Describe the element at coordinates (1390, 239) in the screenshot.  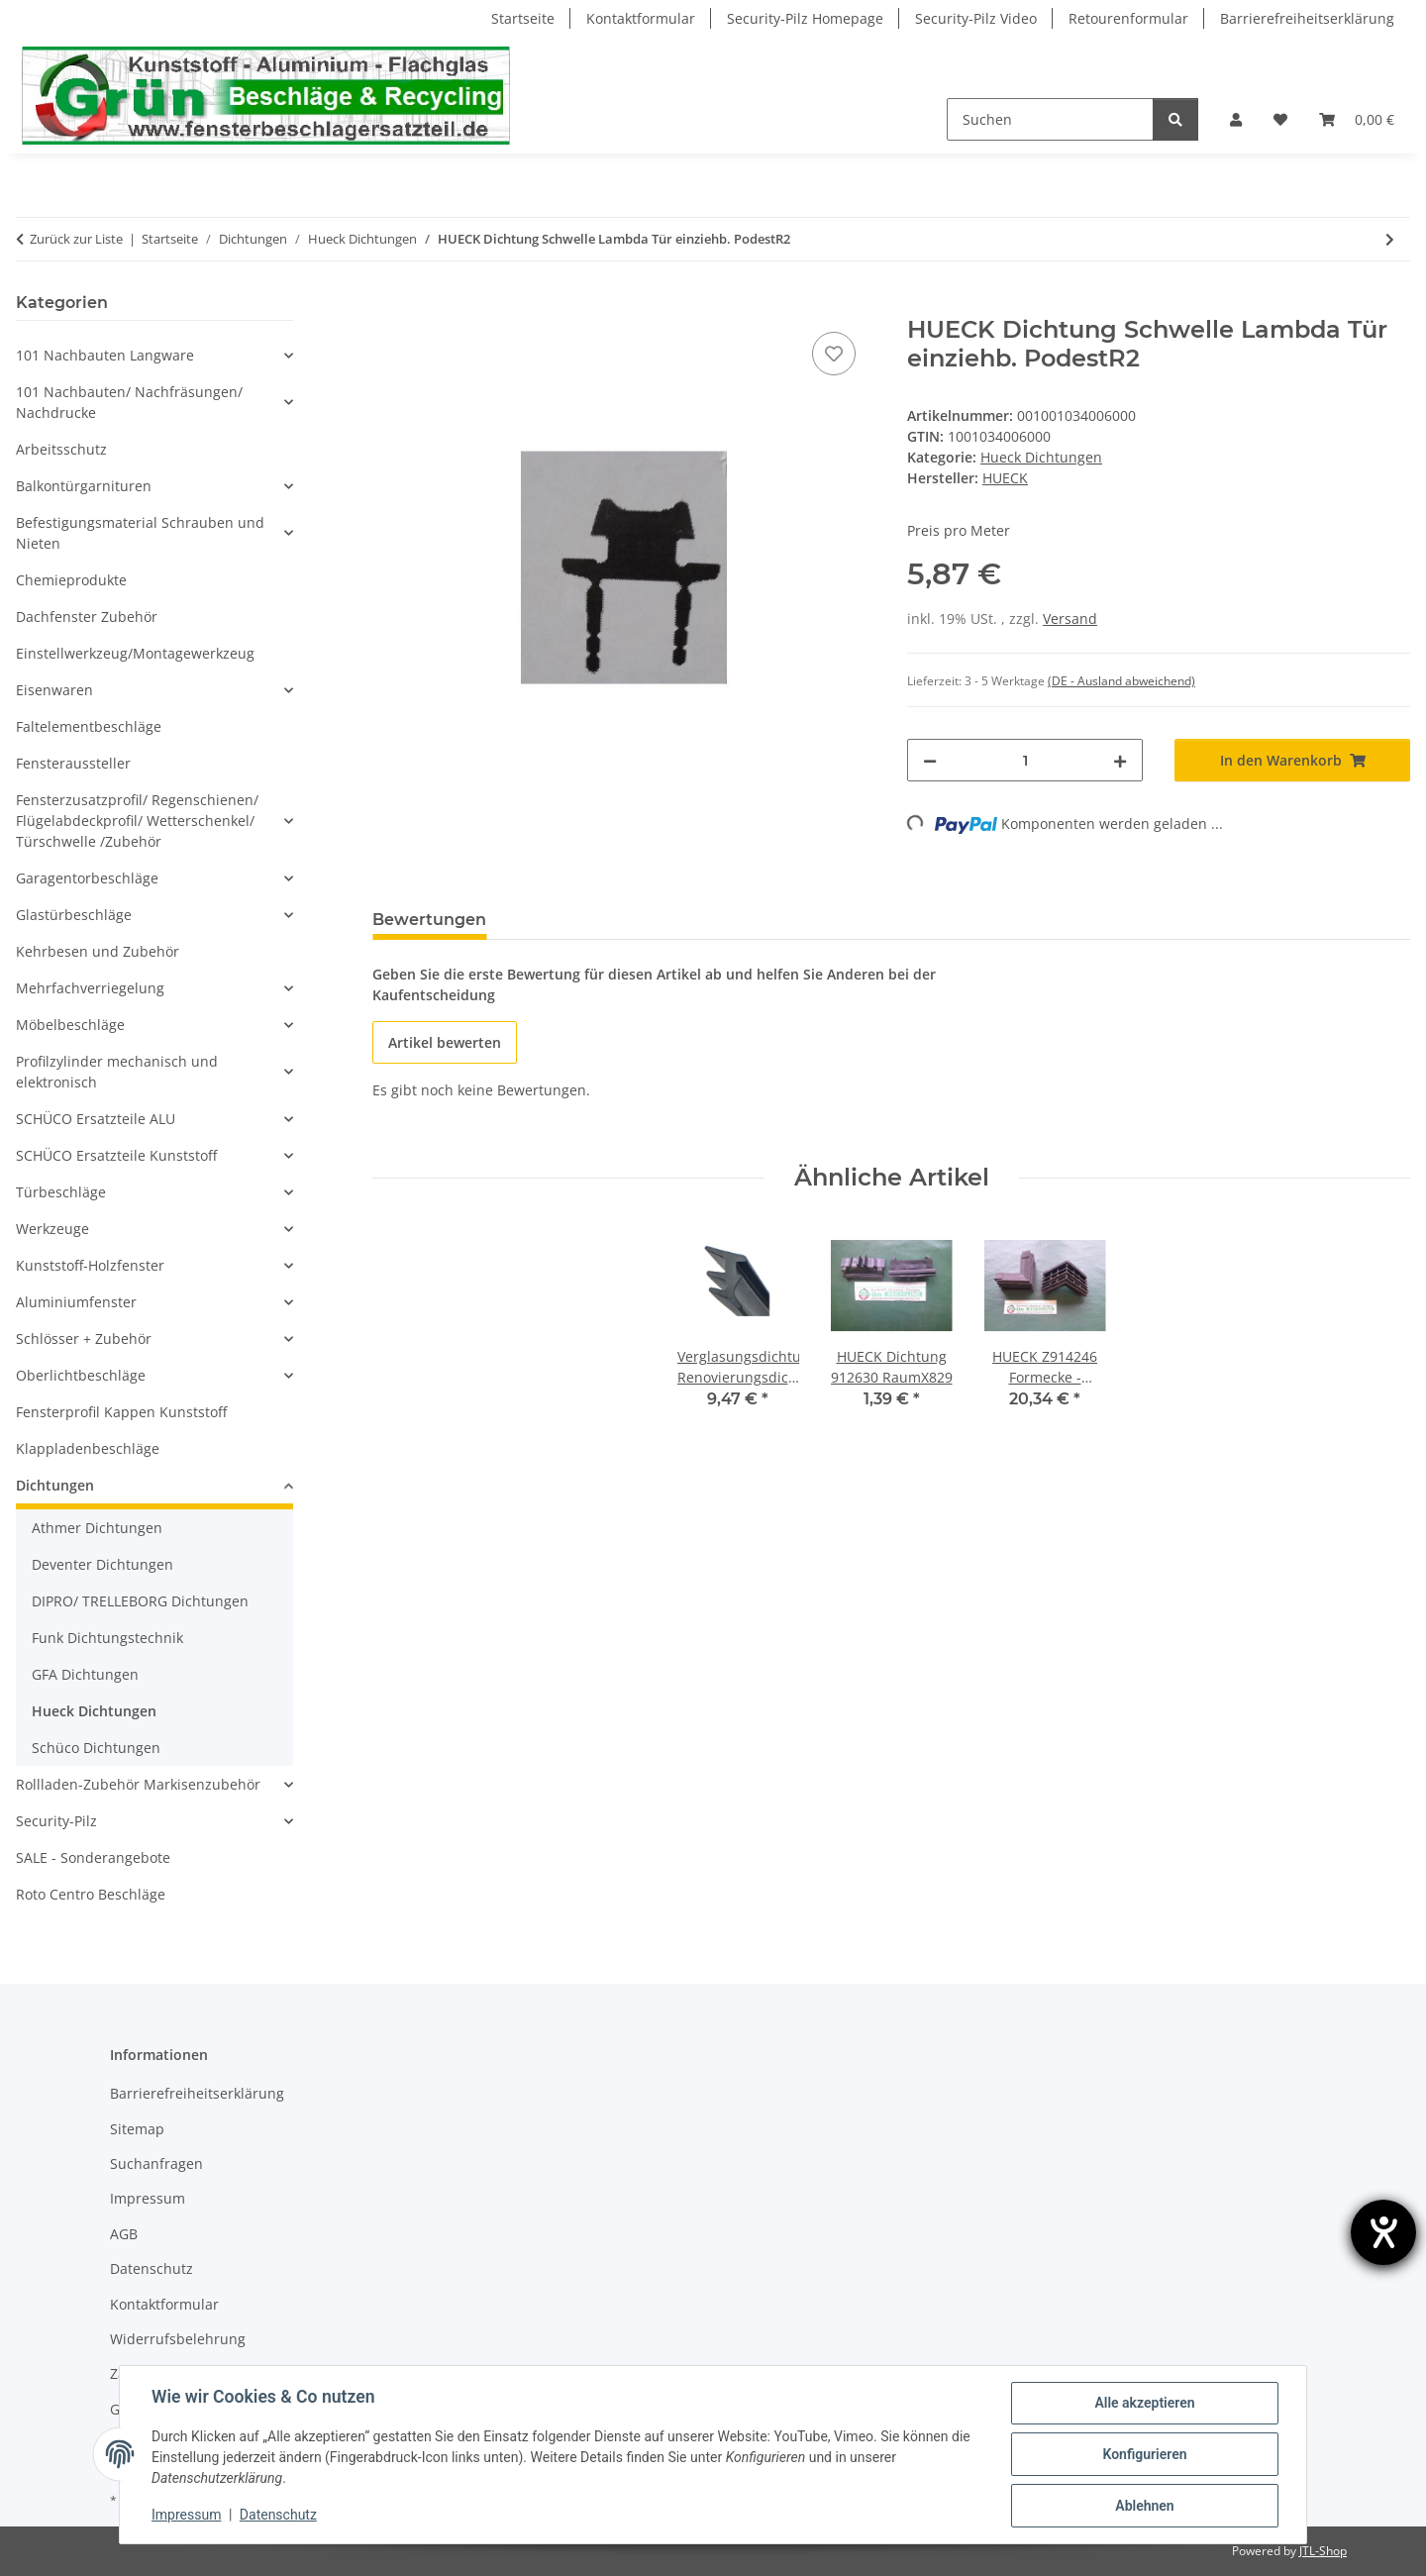
I see `[zum nächsten Artikel: HUECK Z914246 Formecke - Hohlkammer-Dichtung Ecke f. Fenster Lambda 77 L/XL RaumX678]` at that location.